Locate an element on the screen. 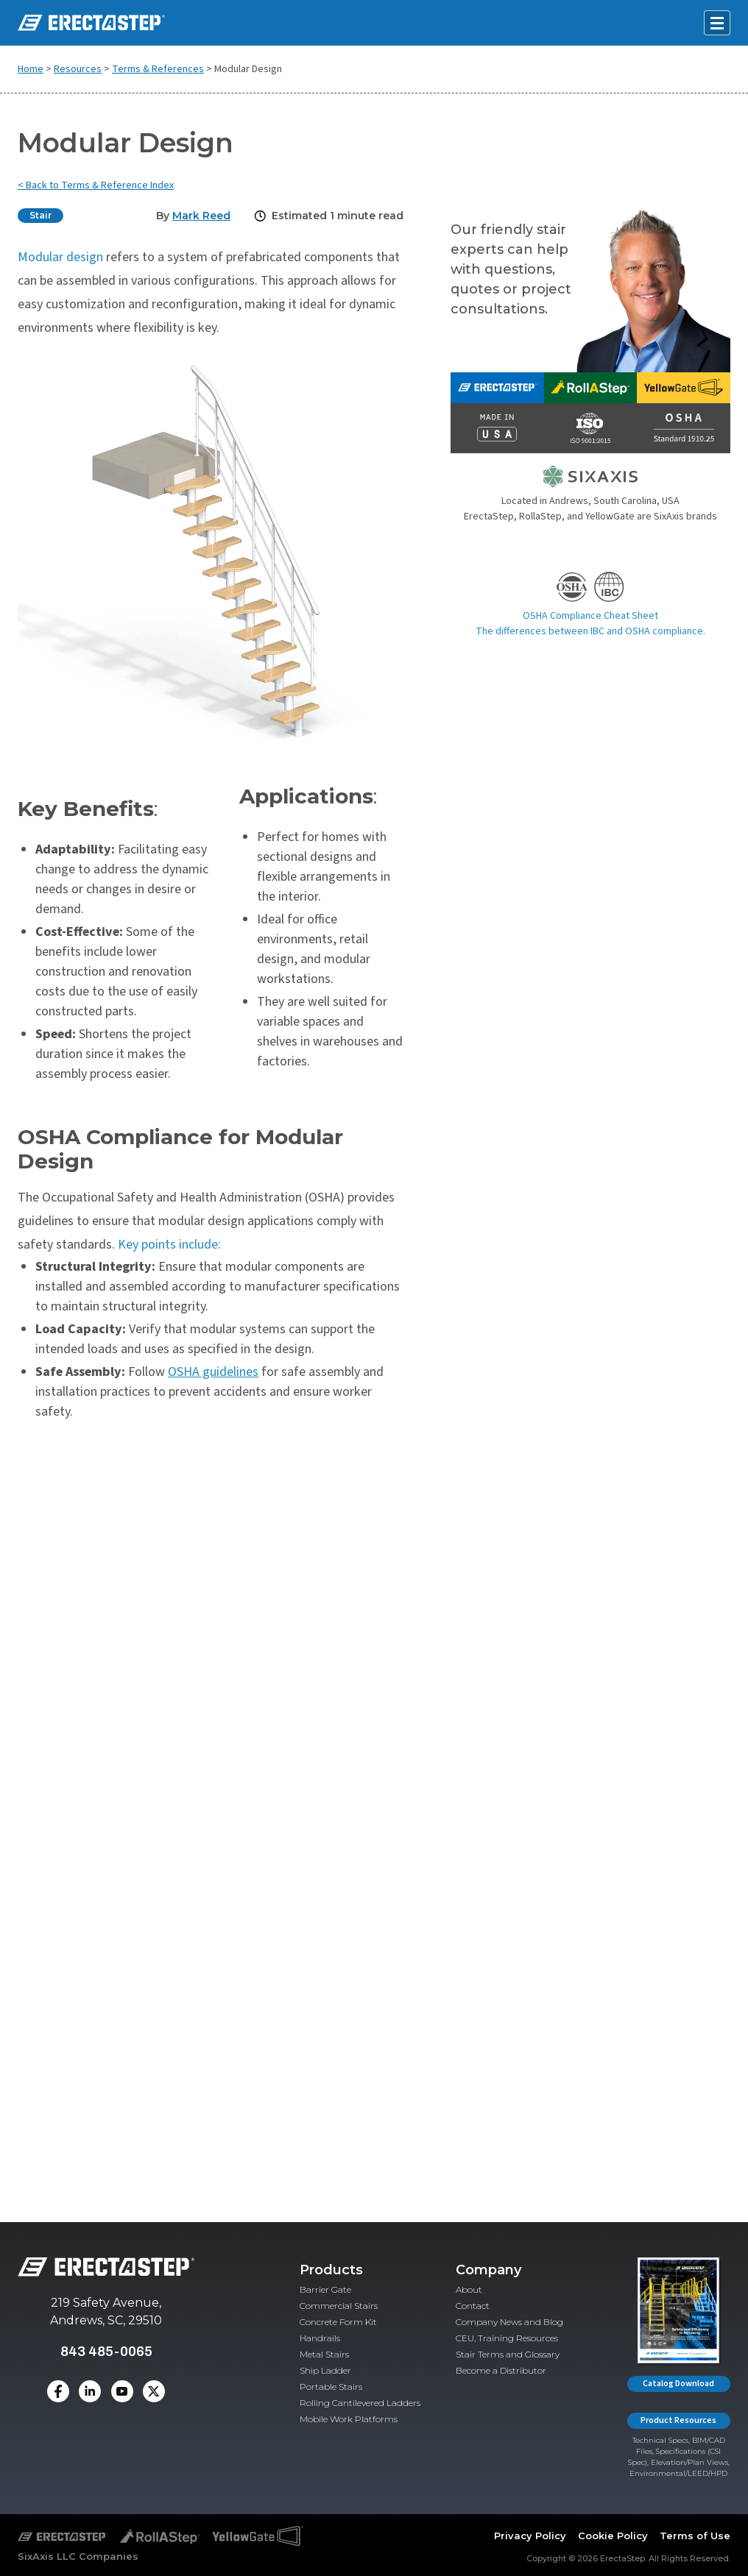 This screenshot has width=748, height=2576. 843 485-0065 is located at coordinates (106, 2351).